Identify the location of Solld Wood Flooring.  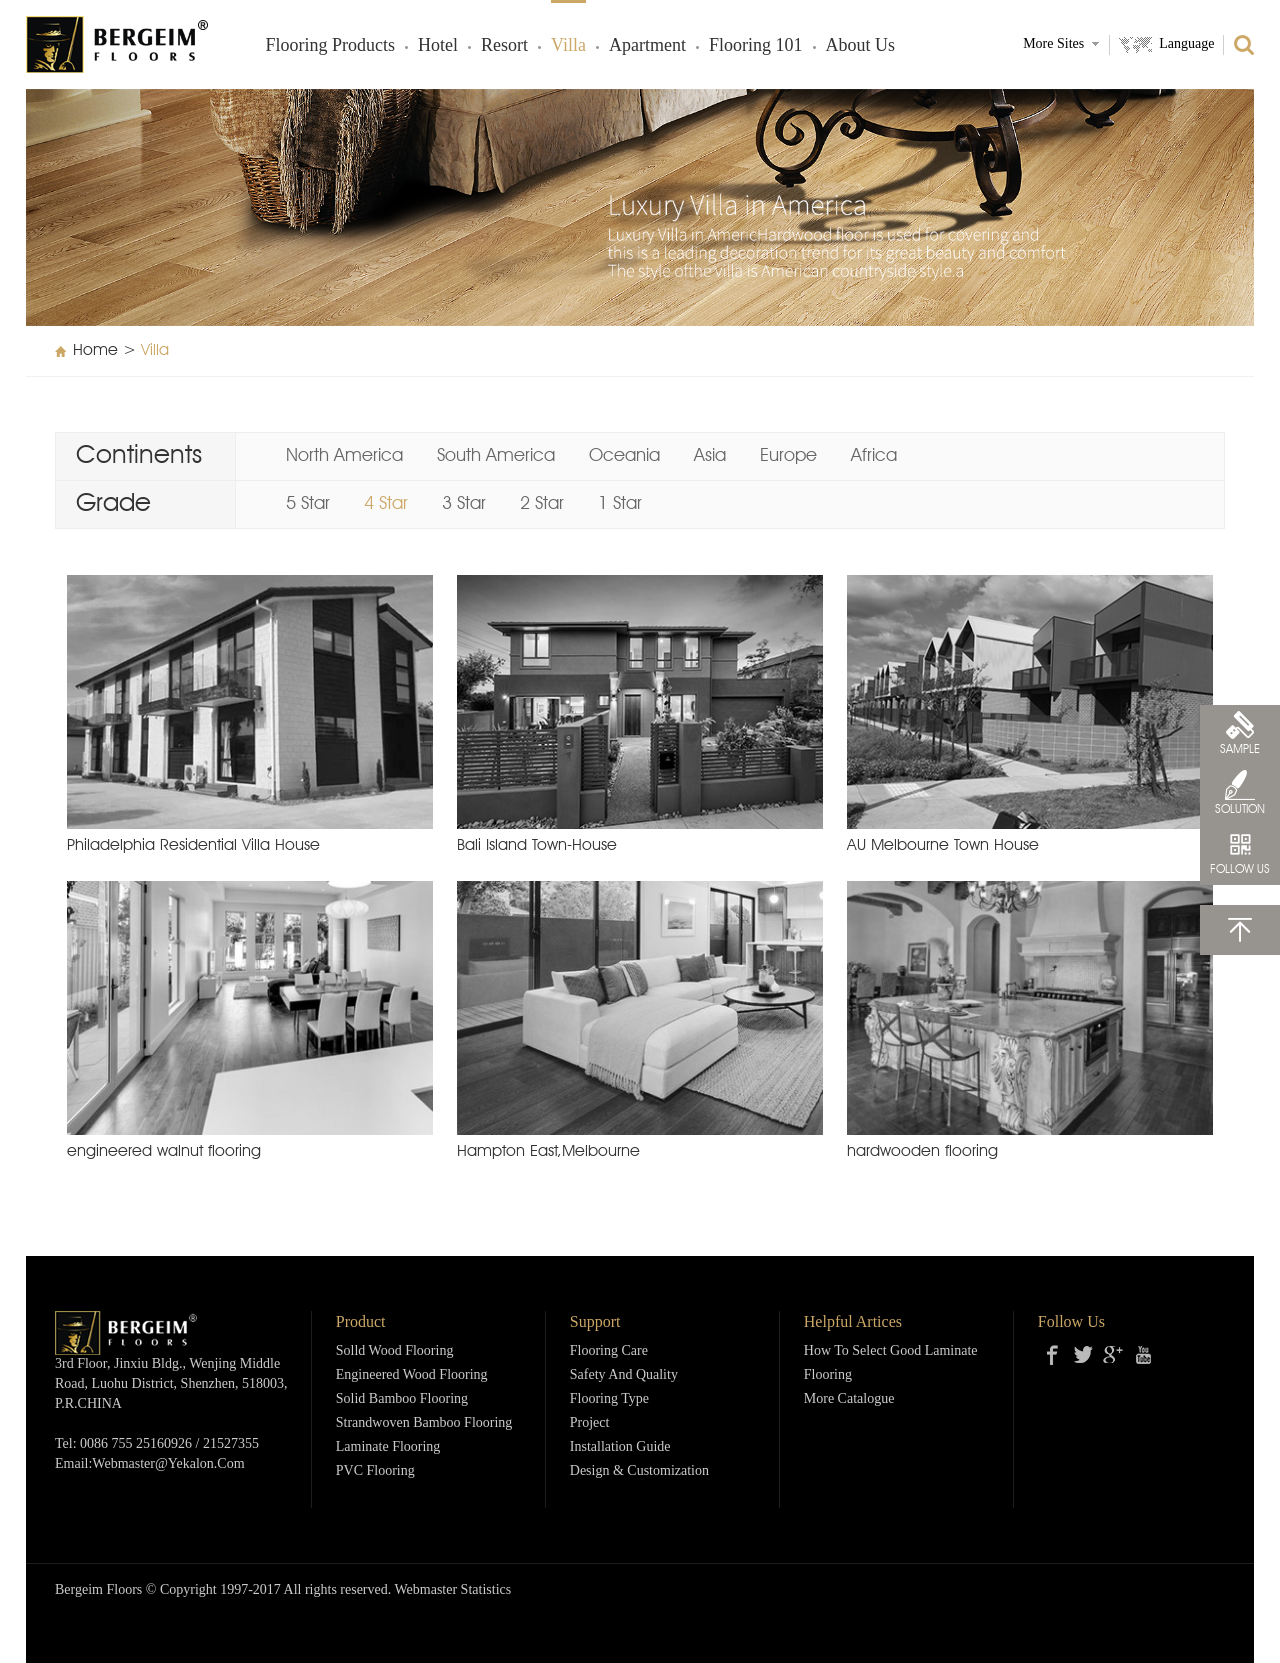
(395, 1351).